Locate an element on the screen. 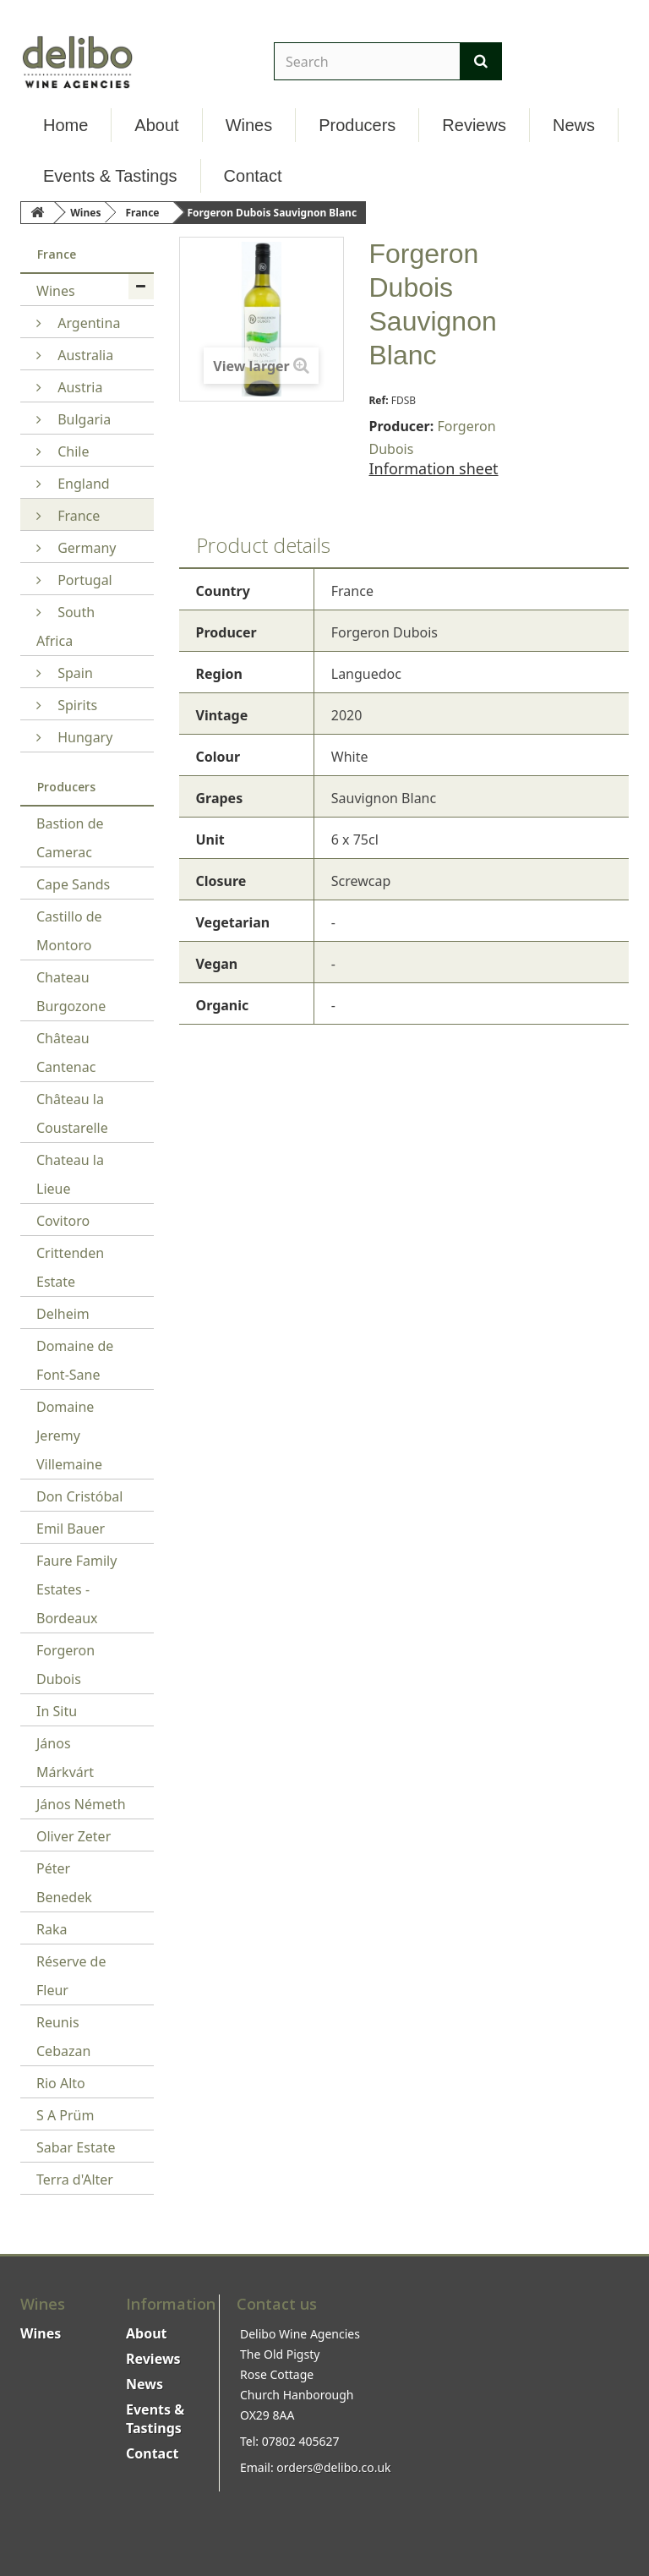  Chateau la Lieue is located at coordinates (70, 1174).